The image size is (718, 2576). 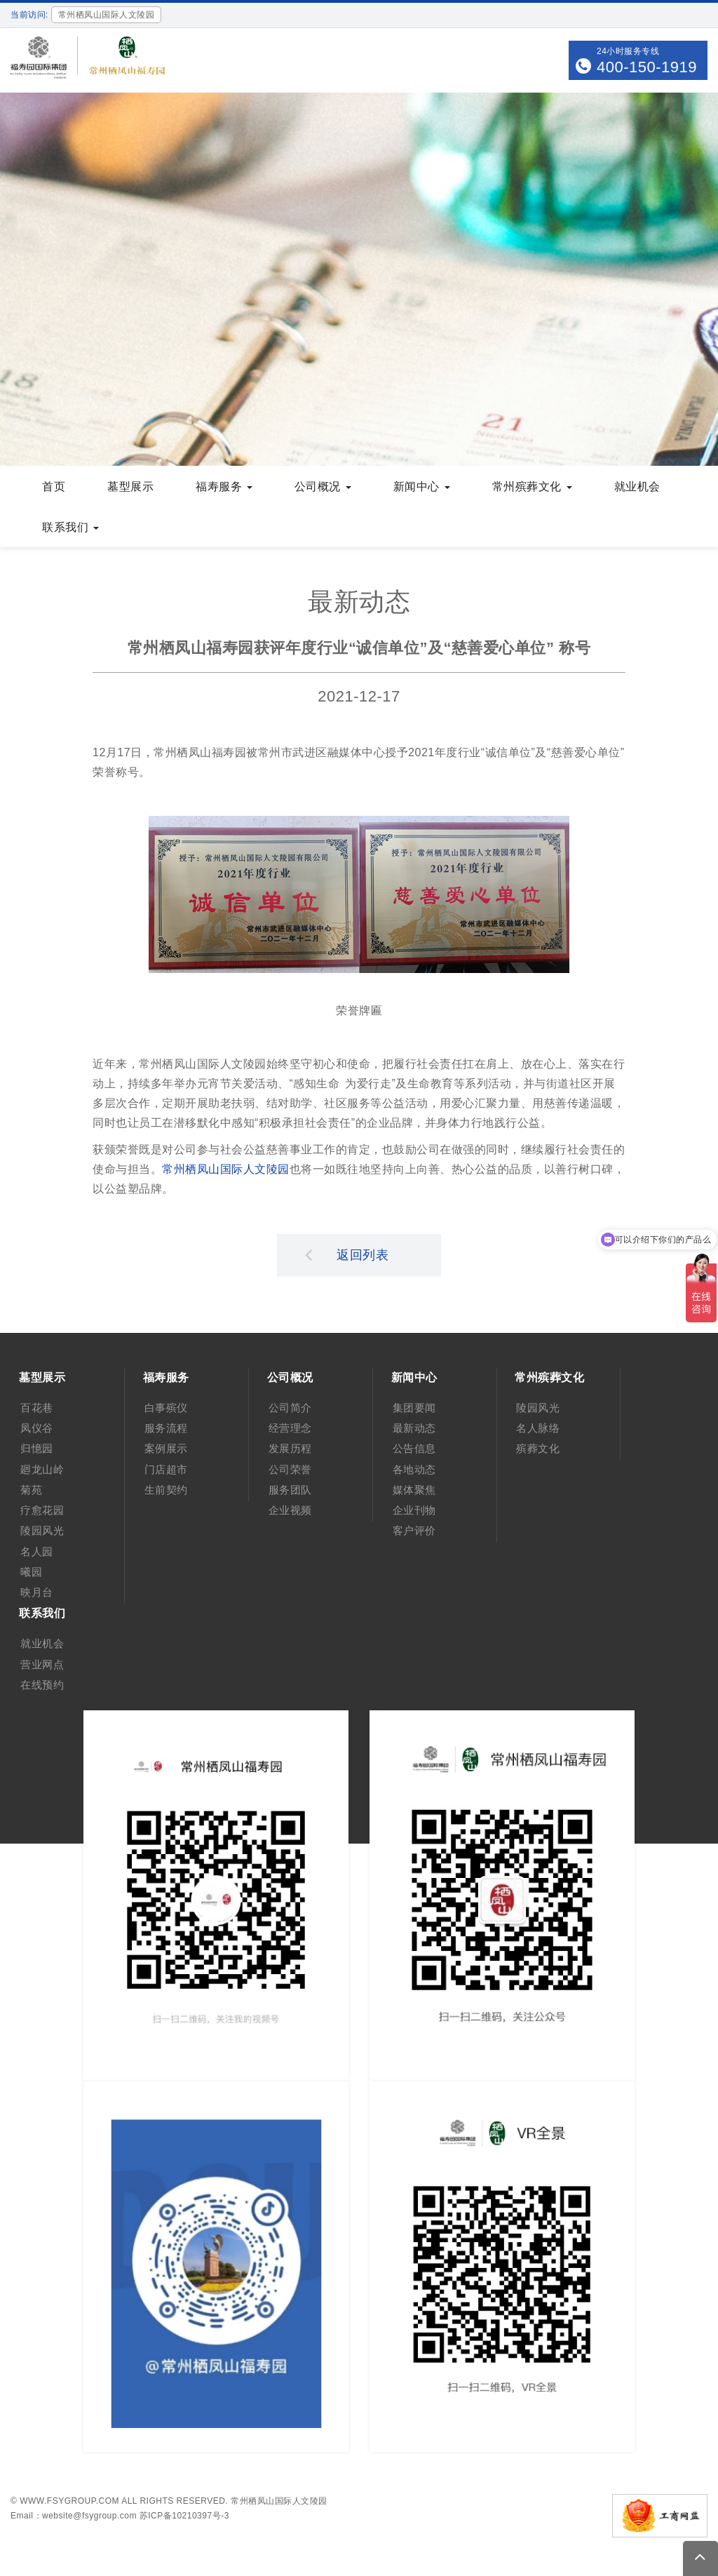 I want to click on 服务流程, so click(x=166, y=1428).